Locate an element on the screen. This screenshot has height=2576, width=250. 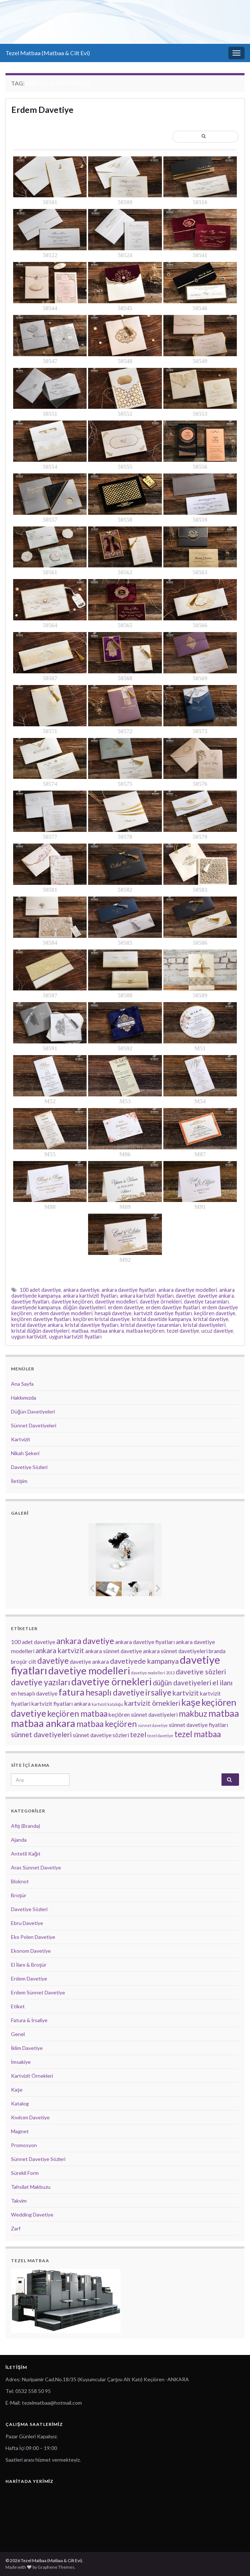
Genel is located at coordinates (18, 2034).